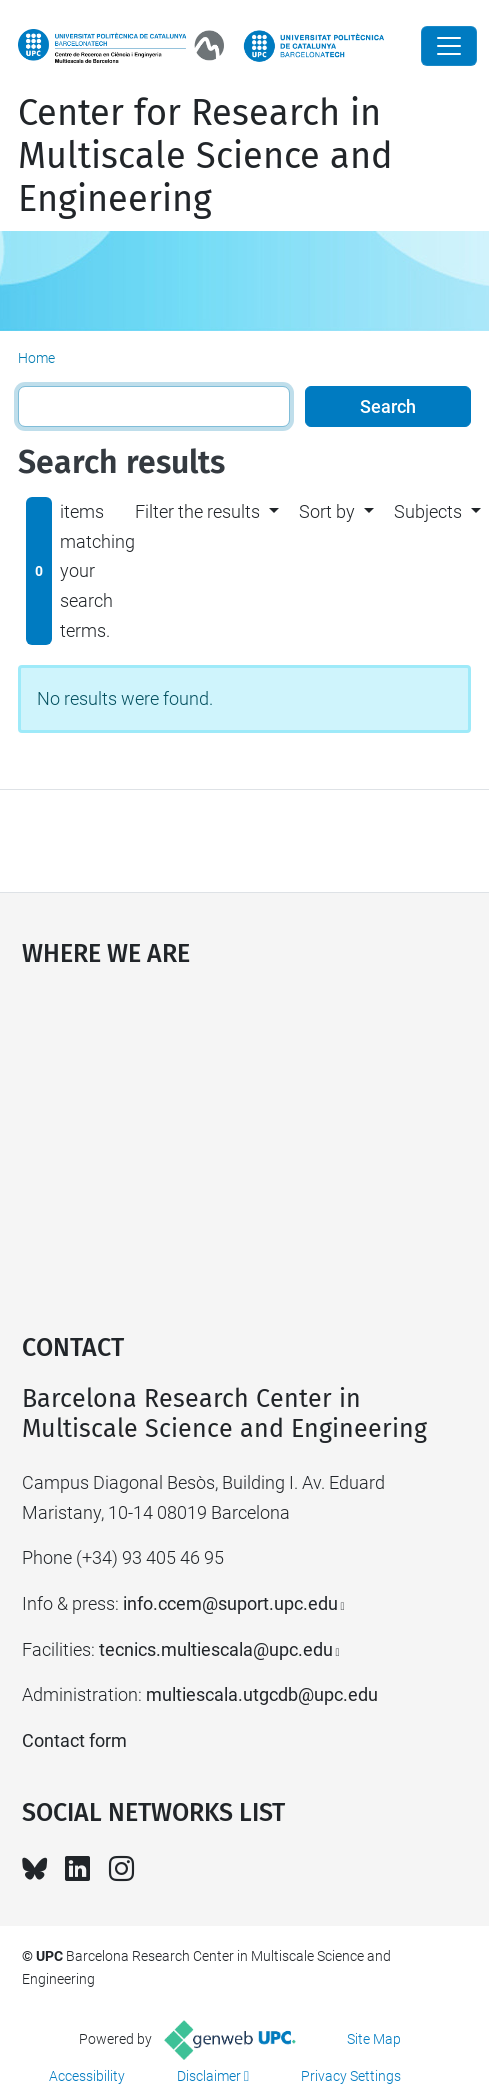 The width and height of the screenshot is (489, 2100). Describe the element at coordinates (197, 511) in the screenshot. I see `Filter the results [button]` at that location.